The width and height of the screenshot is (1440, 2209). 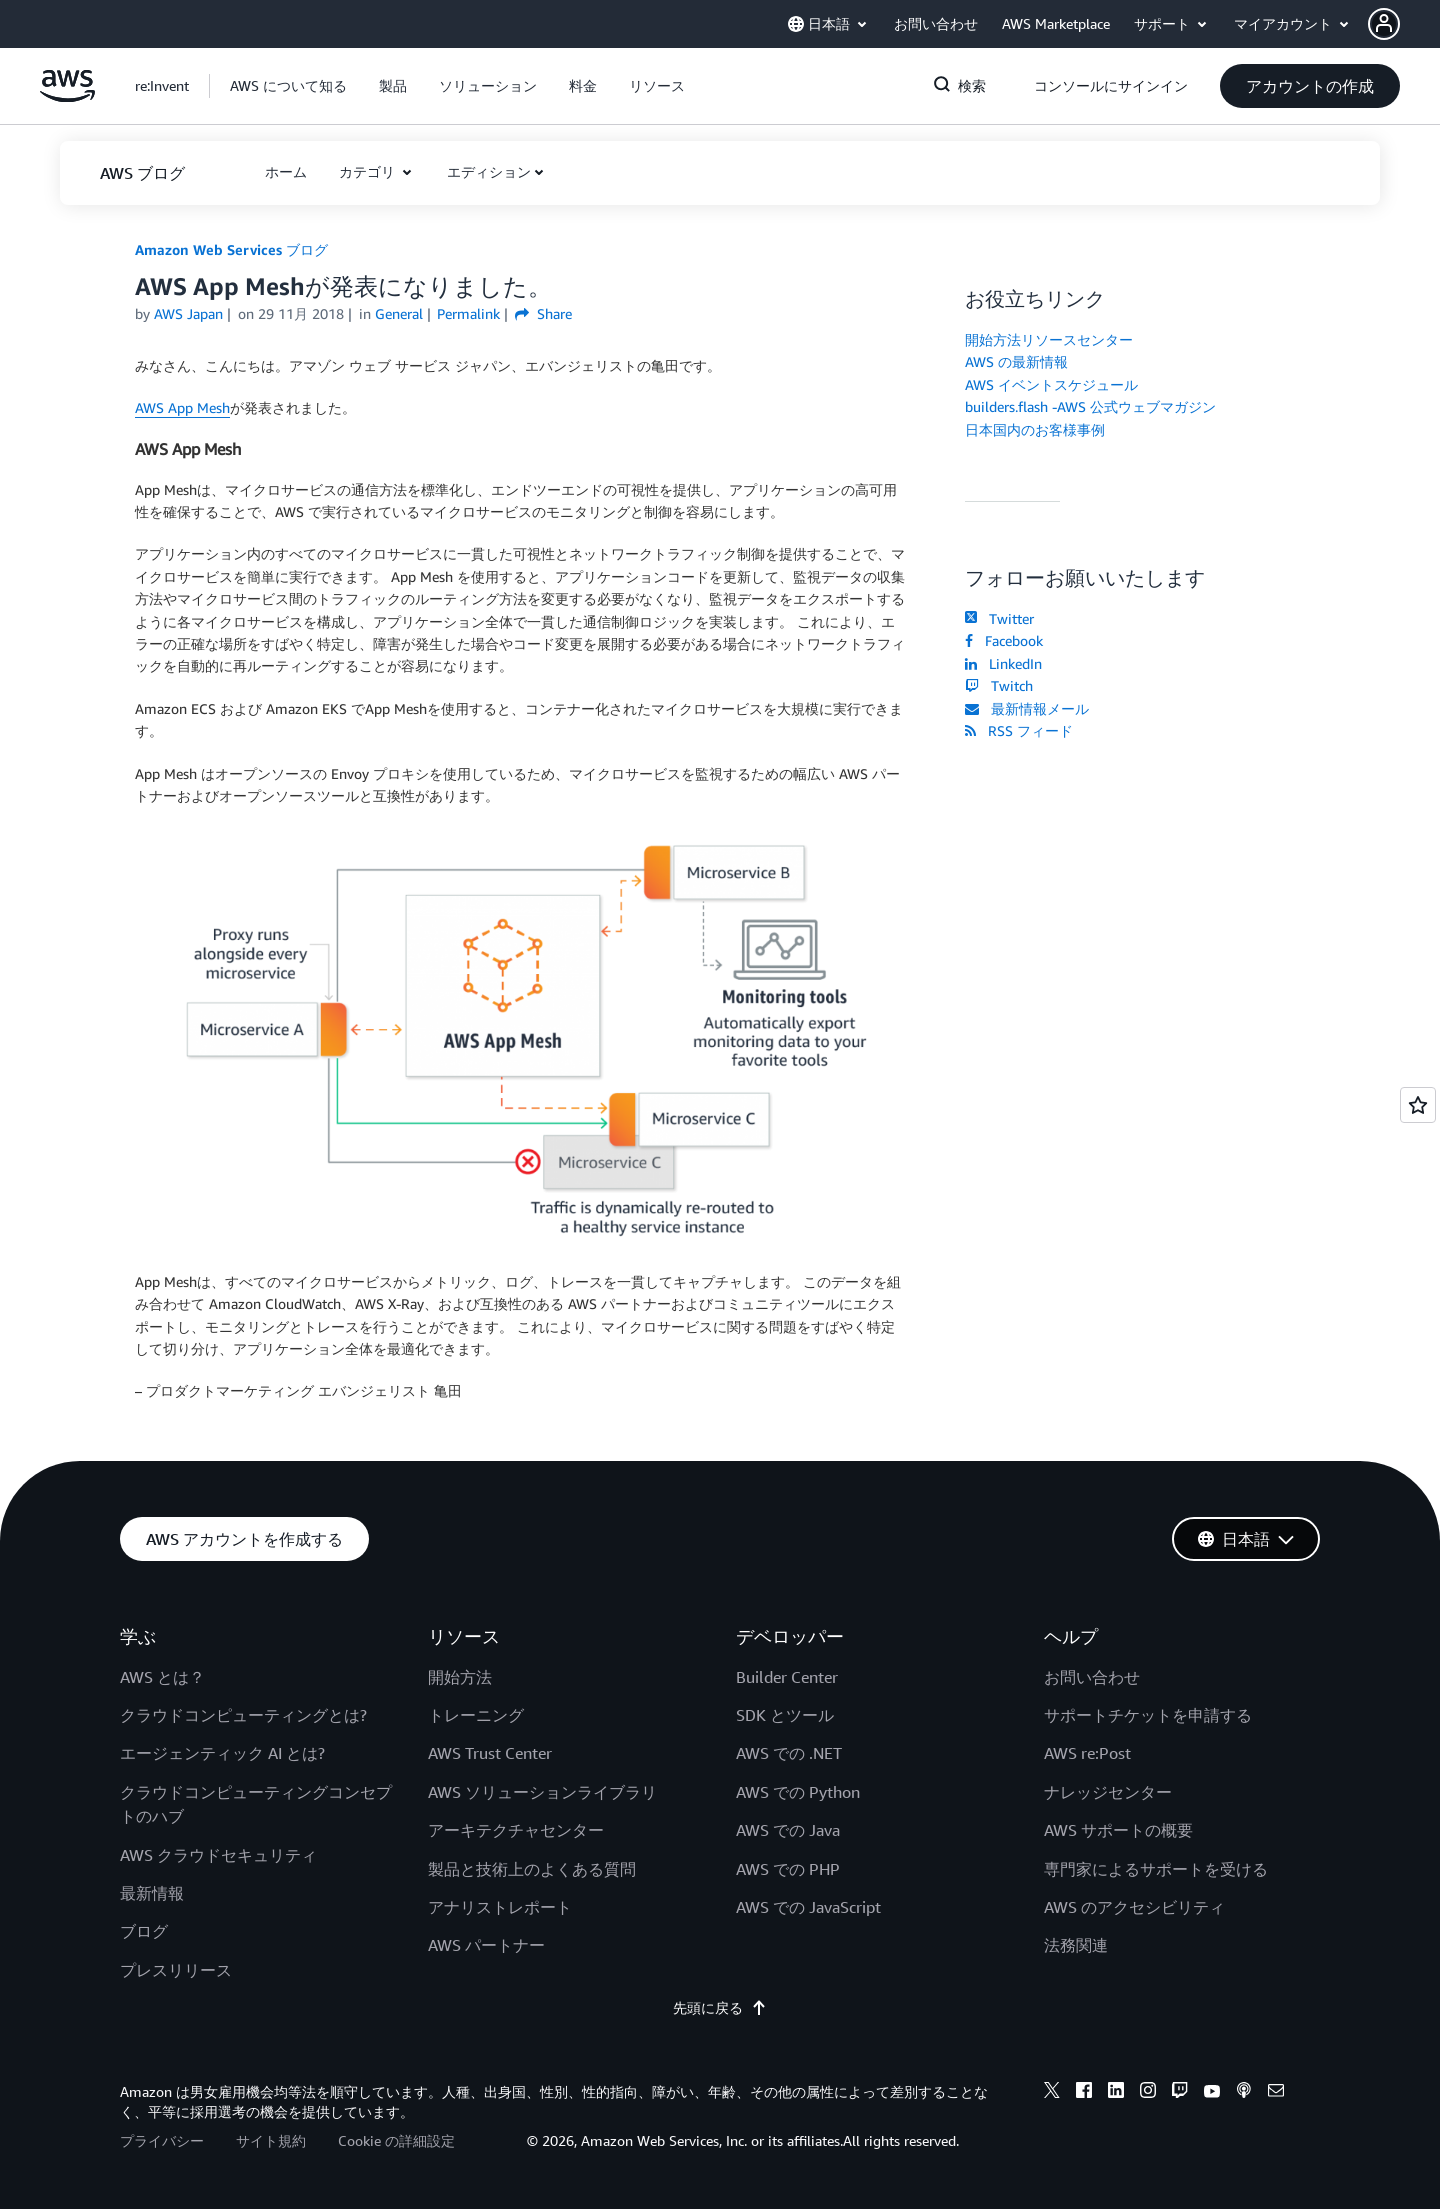 I want to click on SDK とツール, so click(x=785, y=1715).